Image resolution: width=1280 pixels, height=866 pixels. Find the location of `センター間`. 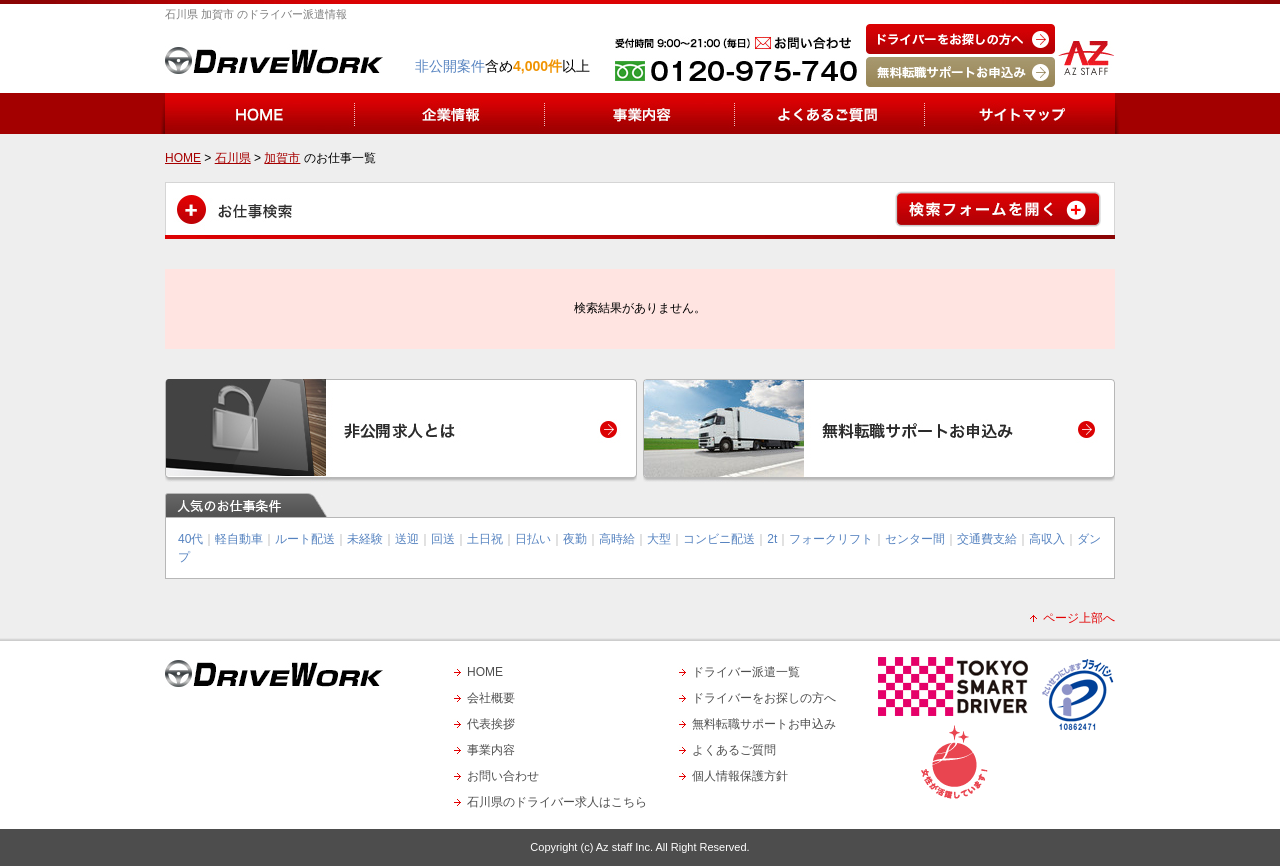

センター間 is located at coordinates (915, 539).